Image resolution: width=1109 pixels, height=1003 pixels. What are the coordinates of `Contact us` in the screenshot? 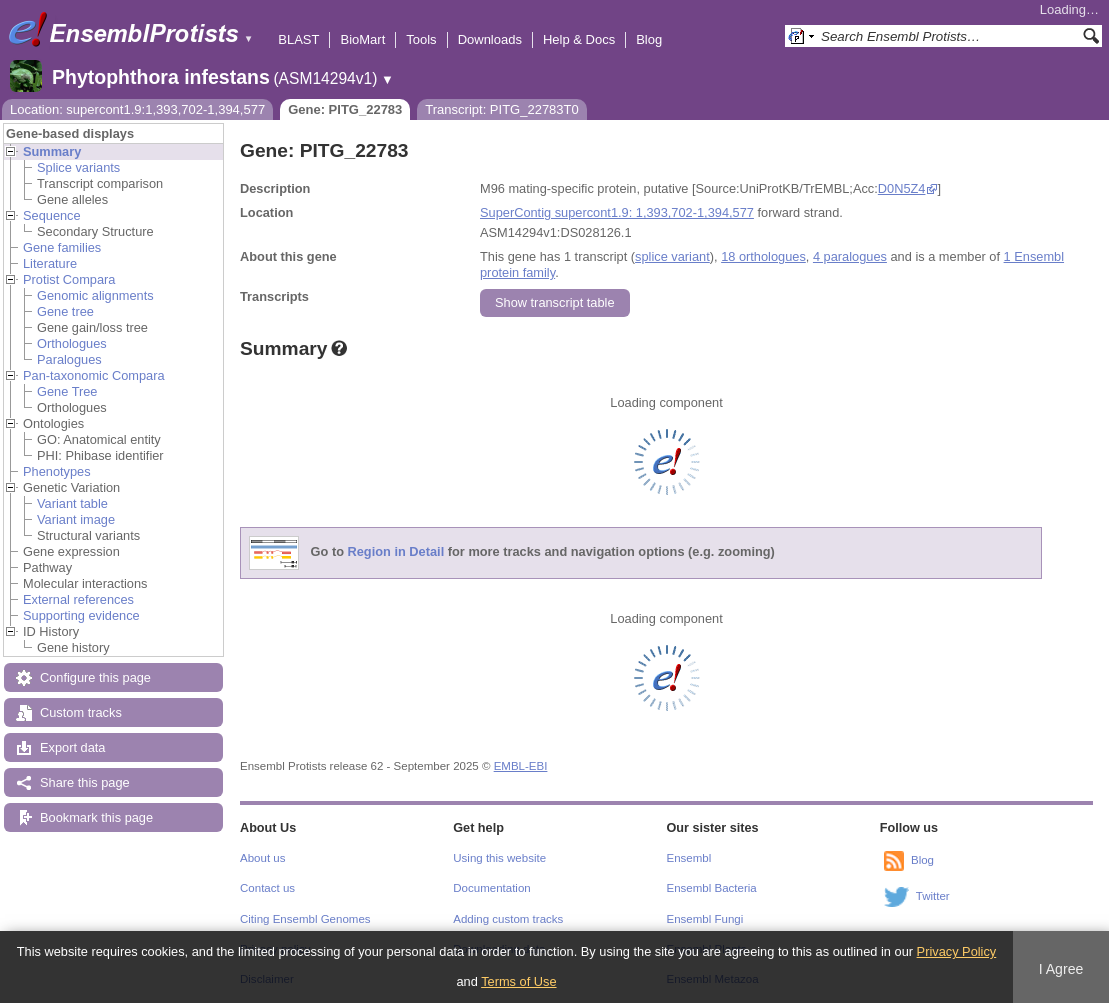 It's located at (267, 888).